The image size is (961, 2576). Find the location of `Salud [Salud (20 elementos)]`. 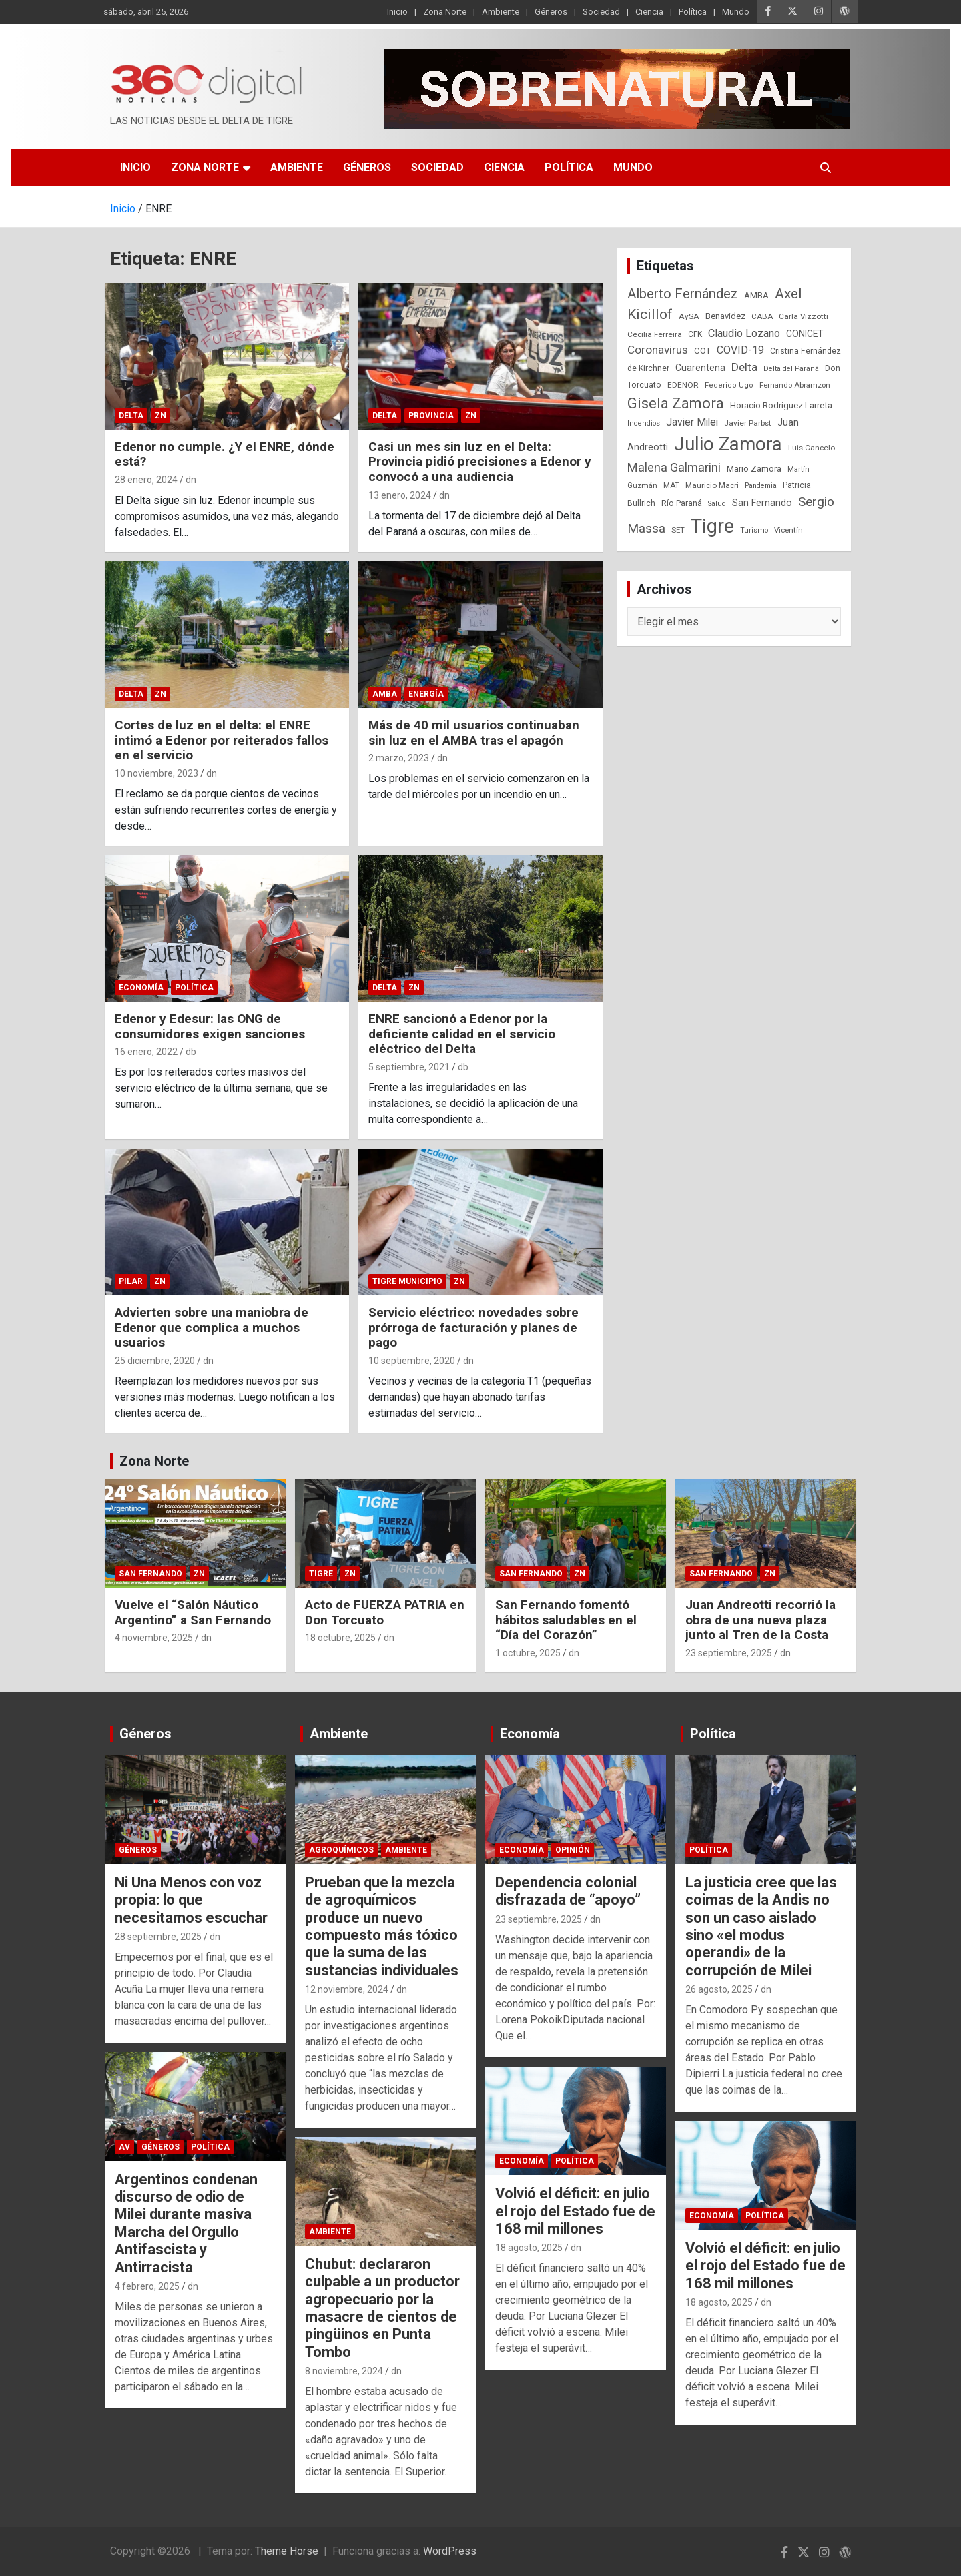

Salud [Salud (20 elementos)] is located at coordinates (717, 503).